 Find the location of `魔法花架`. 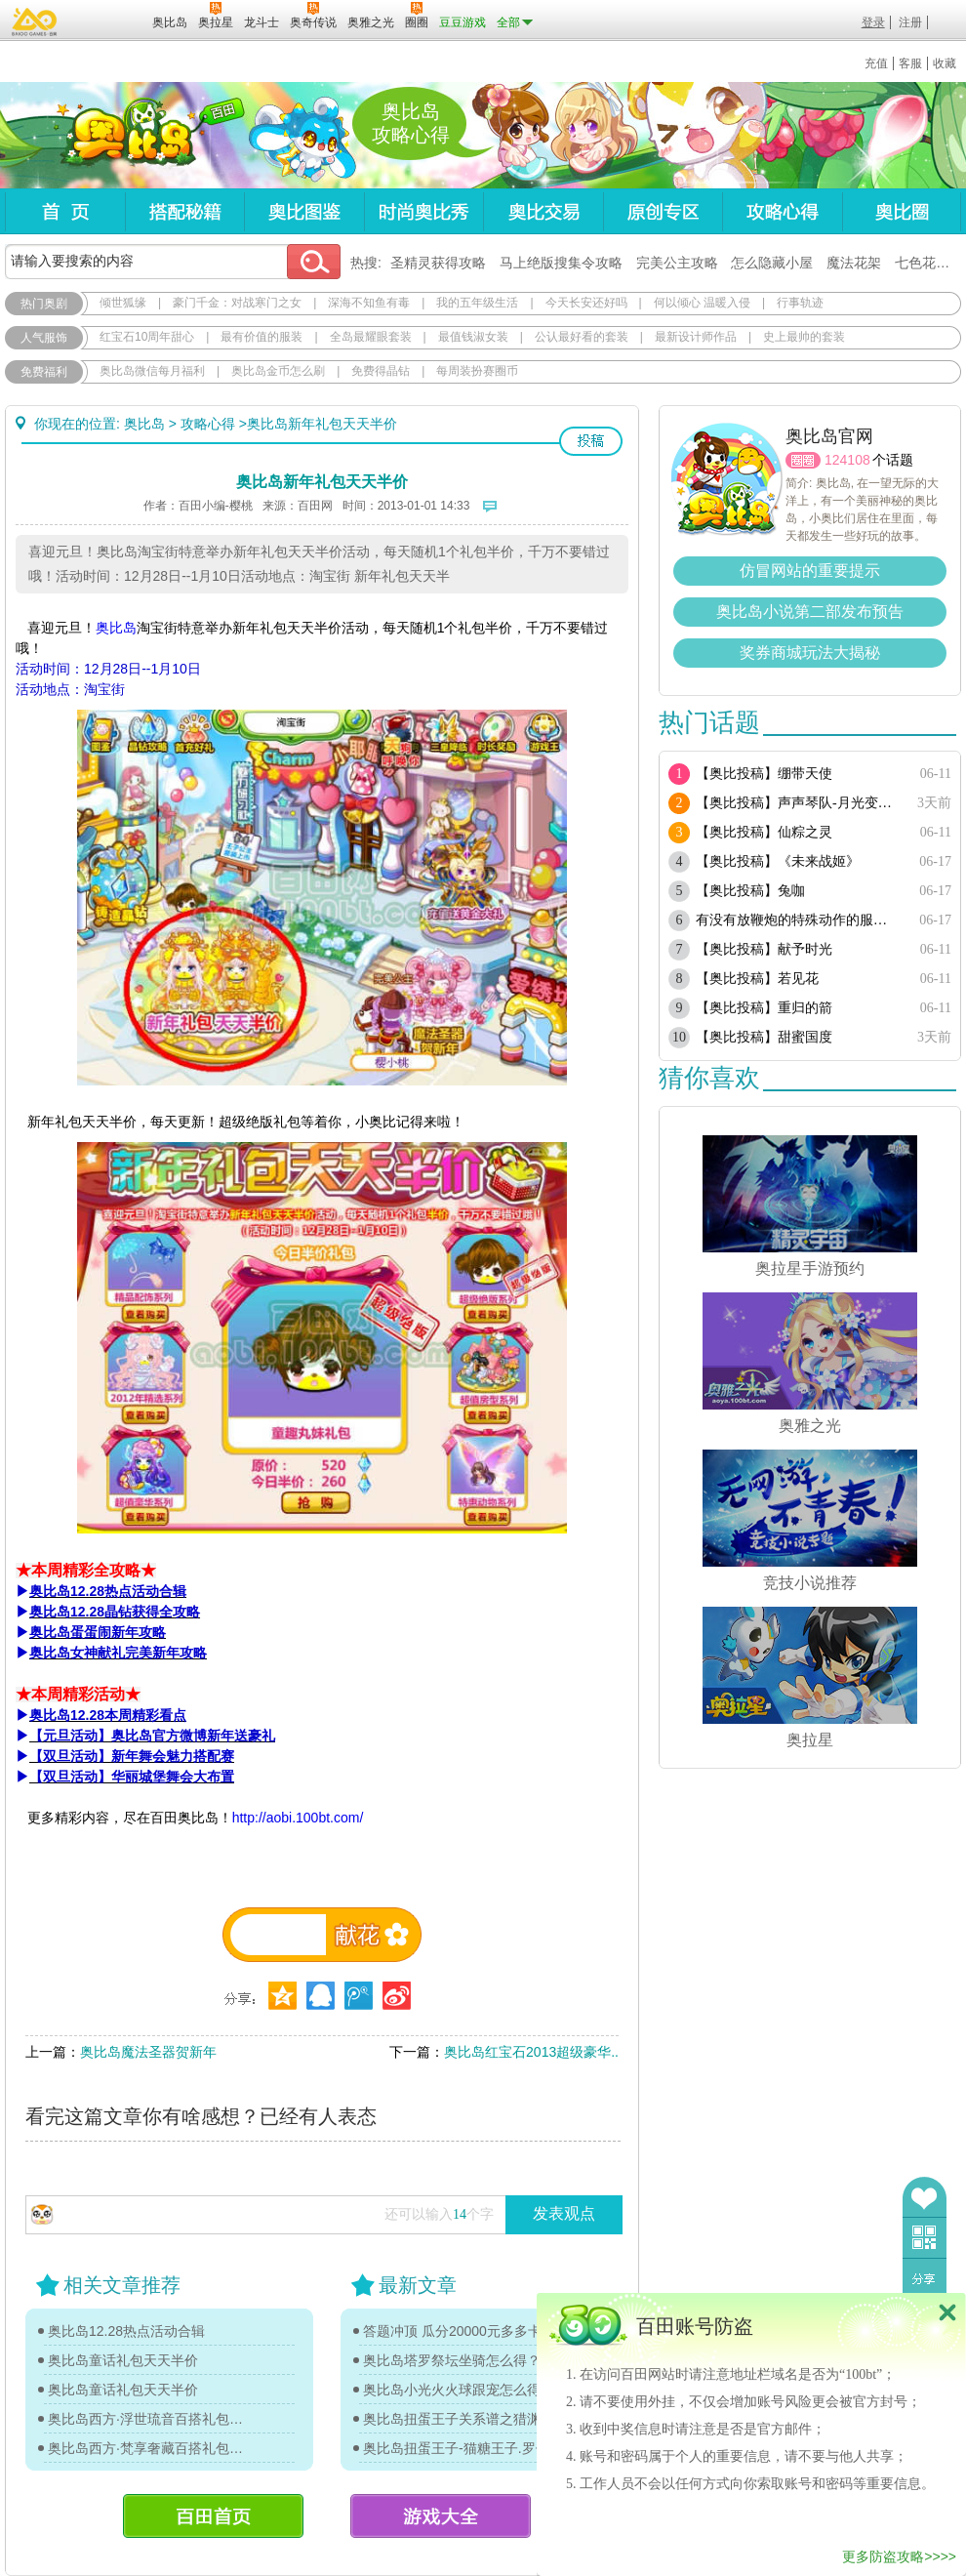

魔法花架 is located at coordinates (853, 262).